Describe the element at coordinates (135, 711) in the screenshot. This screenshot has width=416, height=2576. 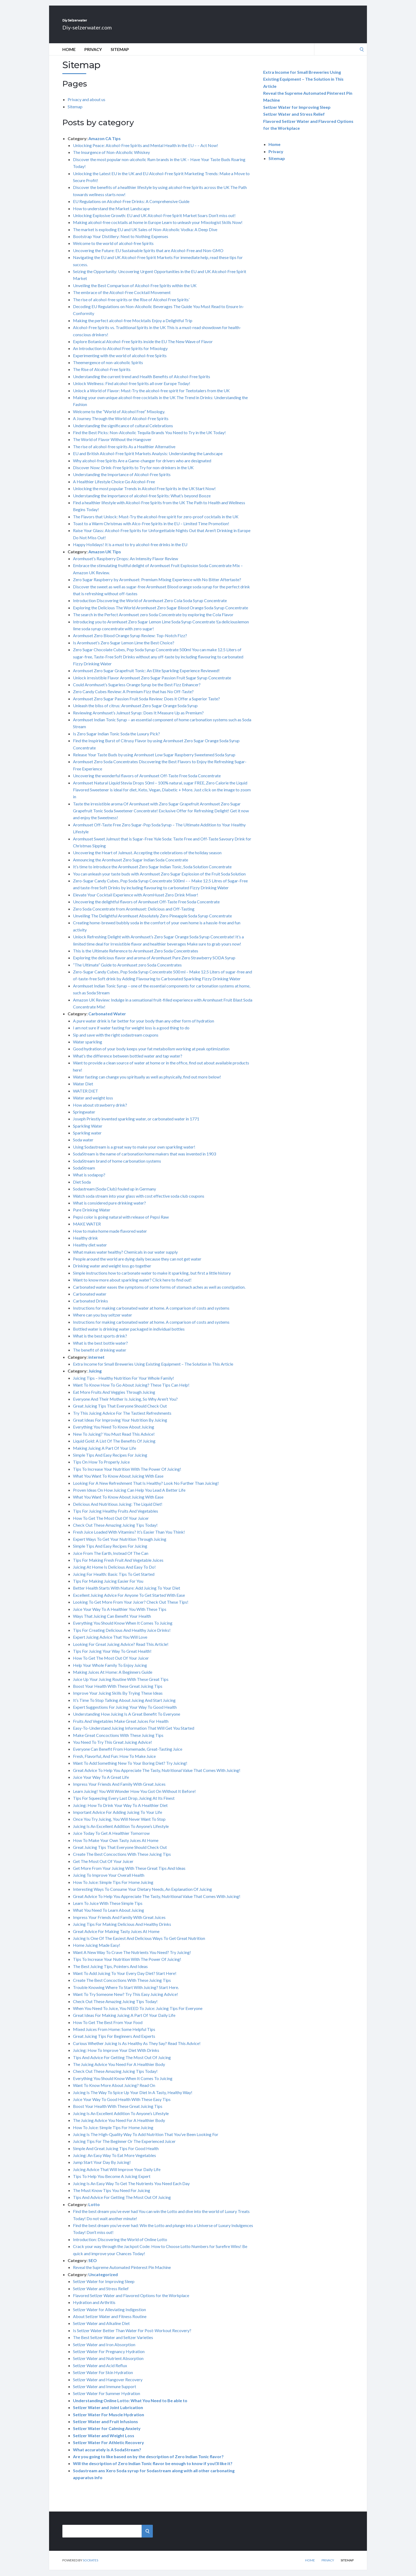
I see `Unleash the bliss of citrus: Aromhuset Zero Sugar Orange Soda Syrup` at that location.